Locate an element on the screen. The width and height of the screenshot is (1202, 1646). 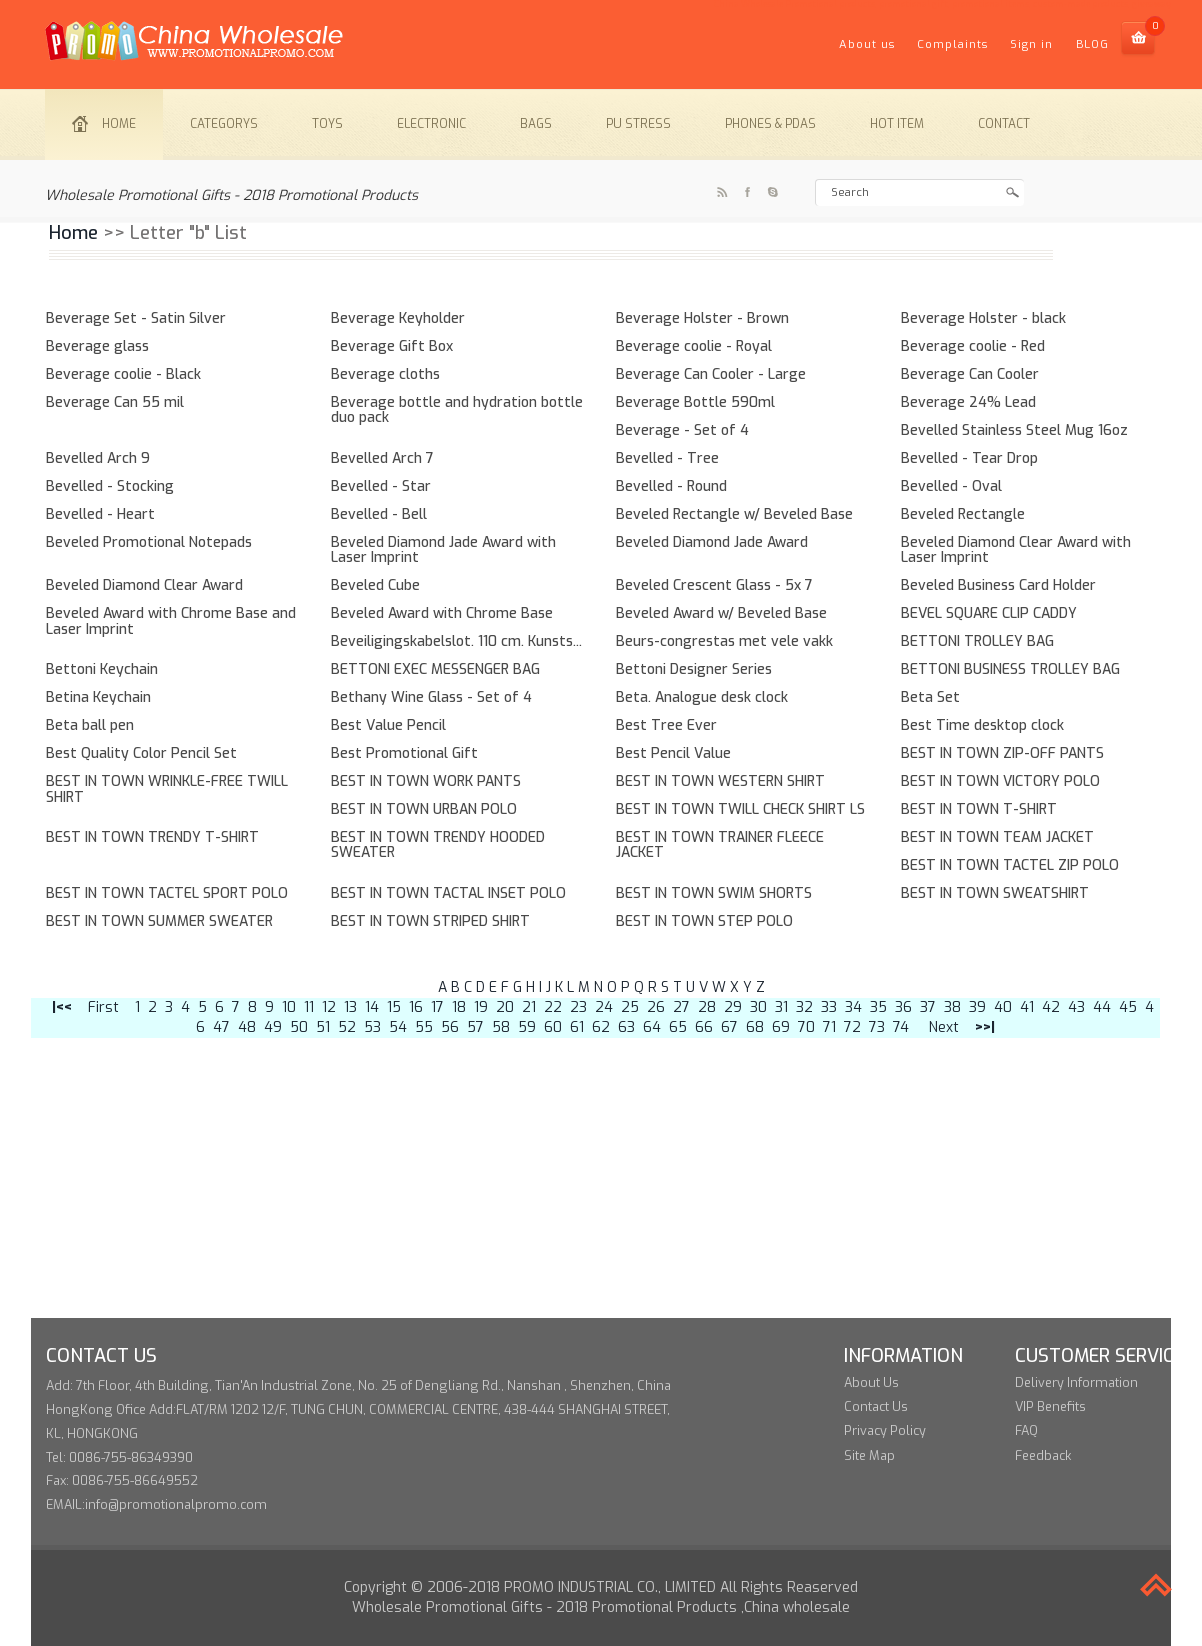
Privacy Policy is located at coordinates (885, 1430).